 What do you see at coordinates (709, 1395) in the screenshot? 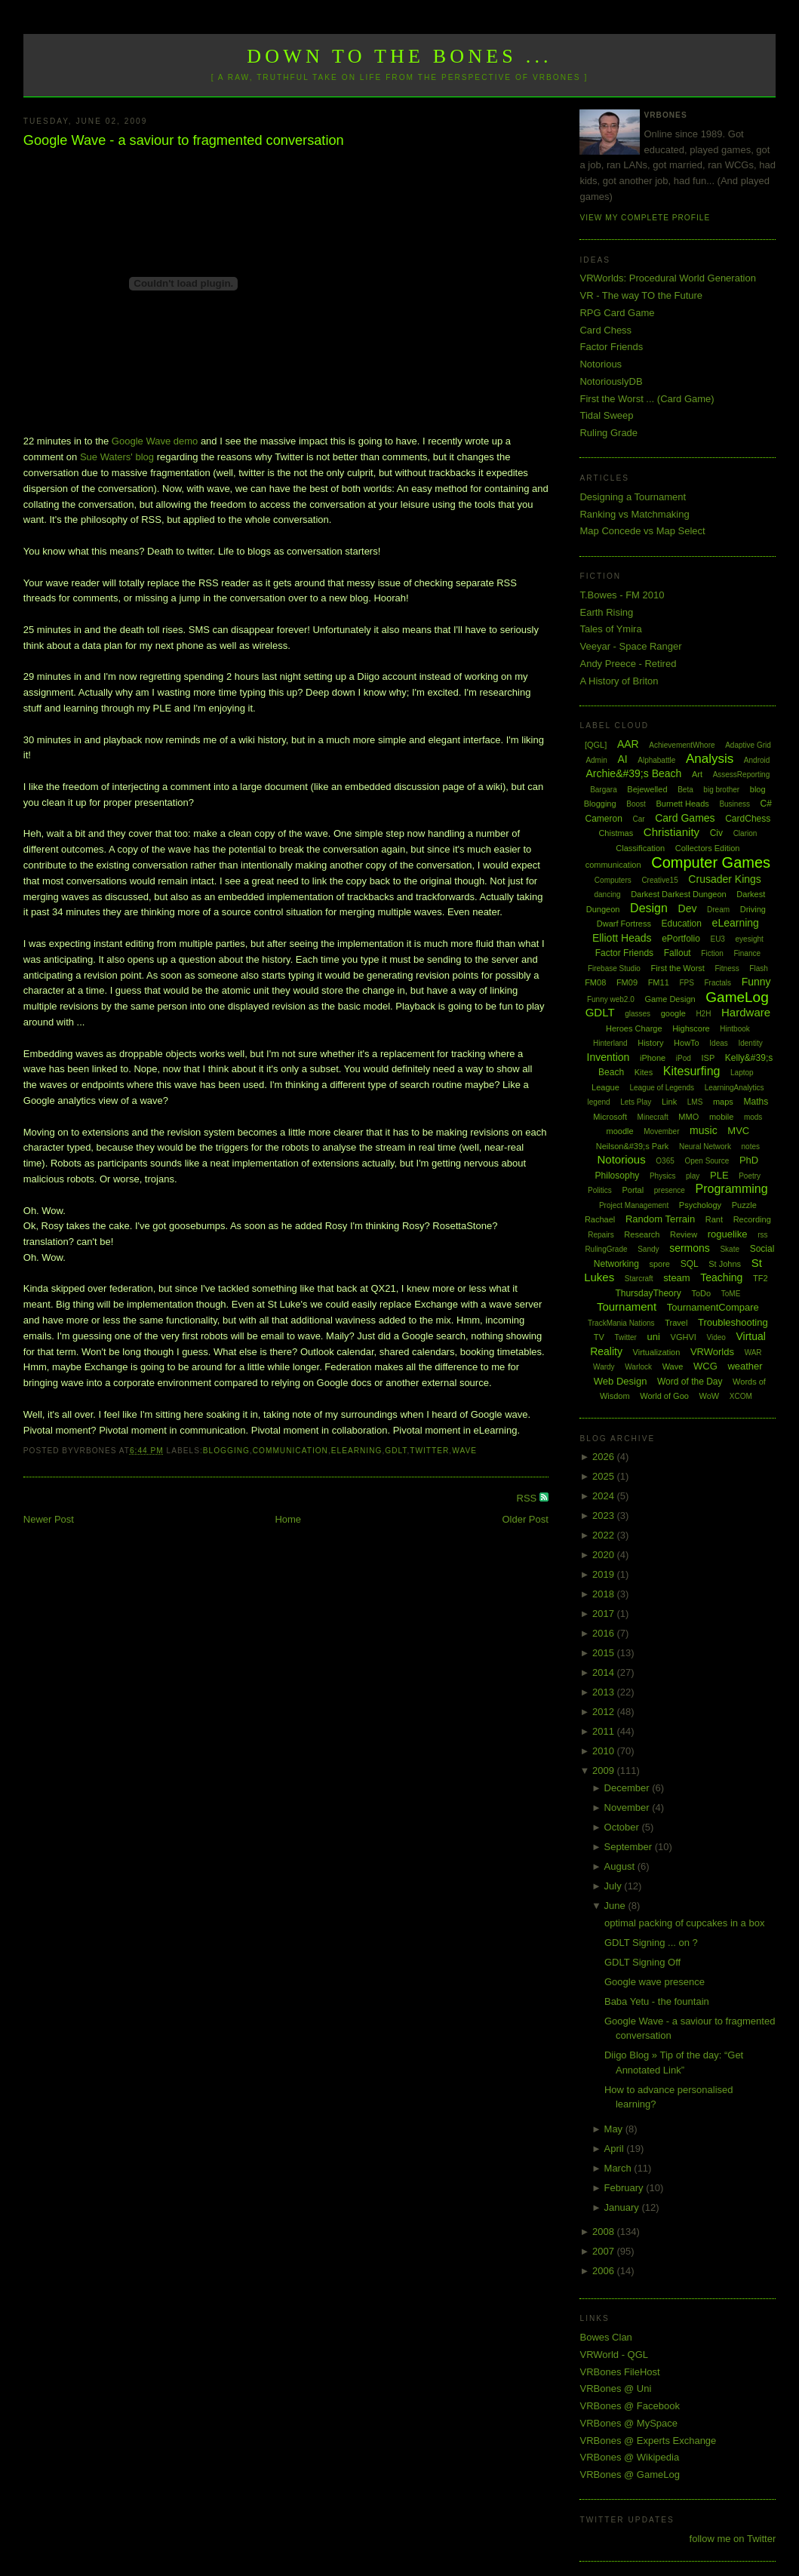
I see `WoW` at bounding box center [709, 1395].